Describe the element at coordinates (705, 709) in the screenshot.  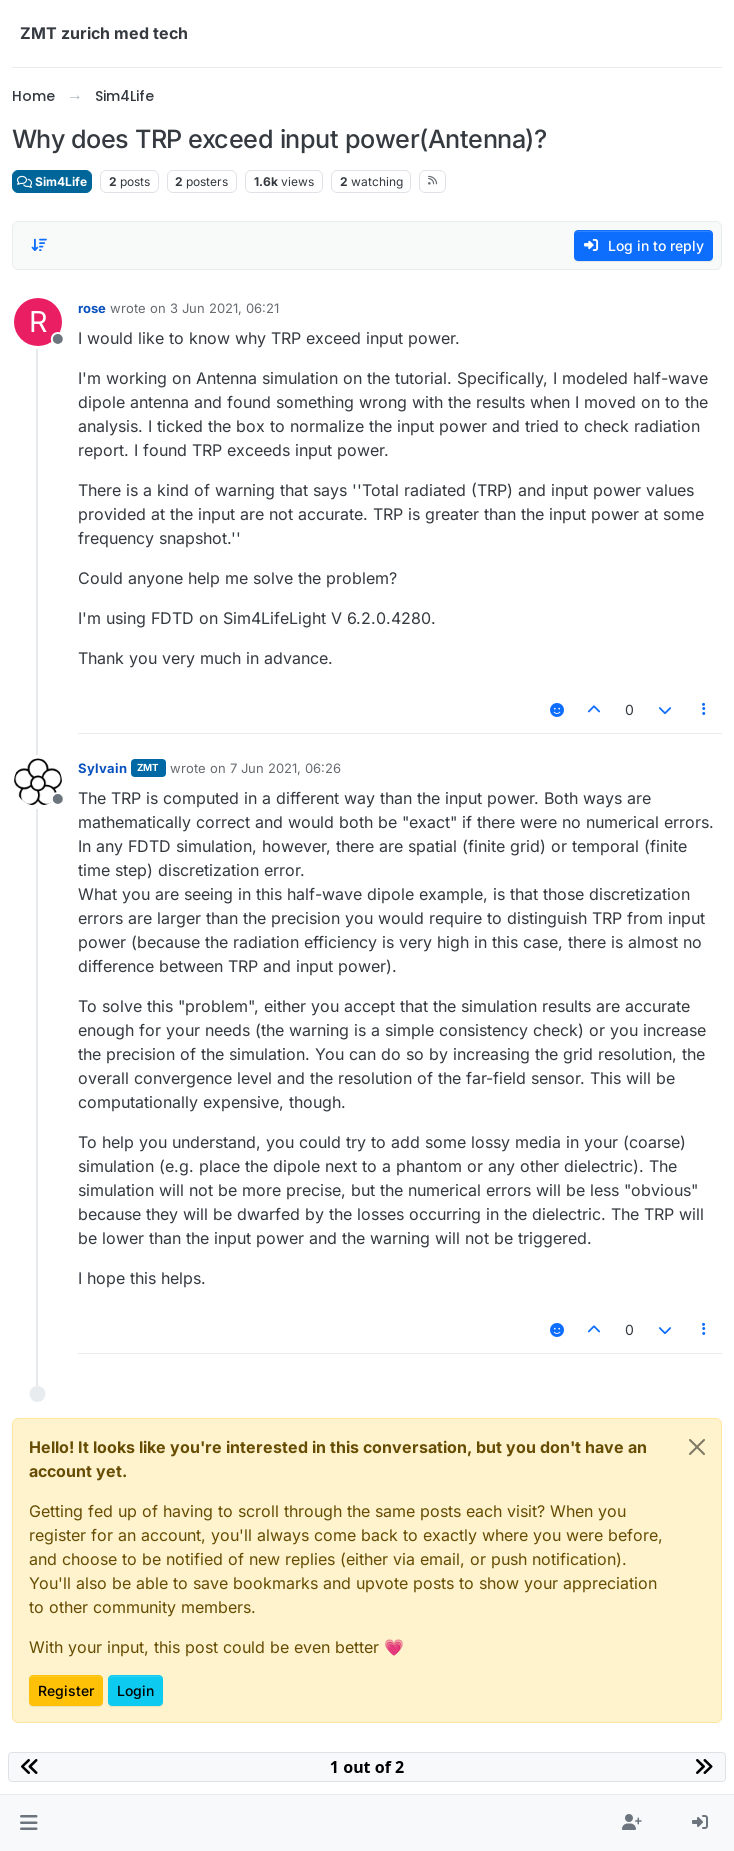
I see `[Post tools]` at that location.